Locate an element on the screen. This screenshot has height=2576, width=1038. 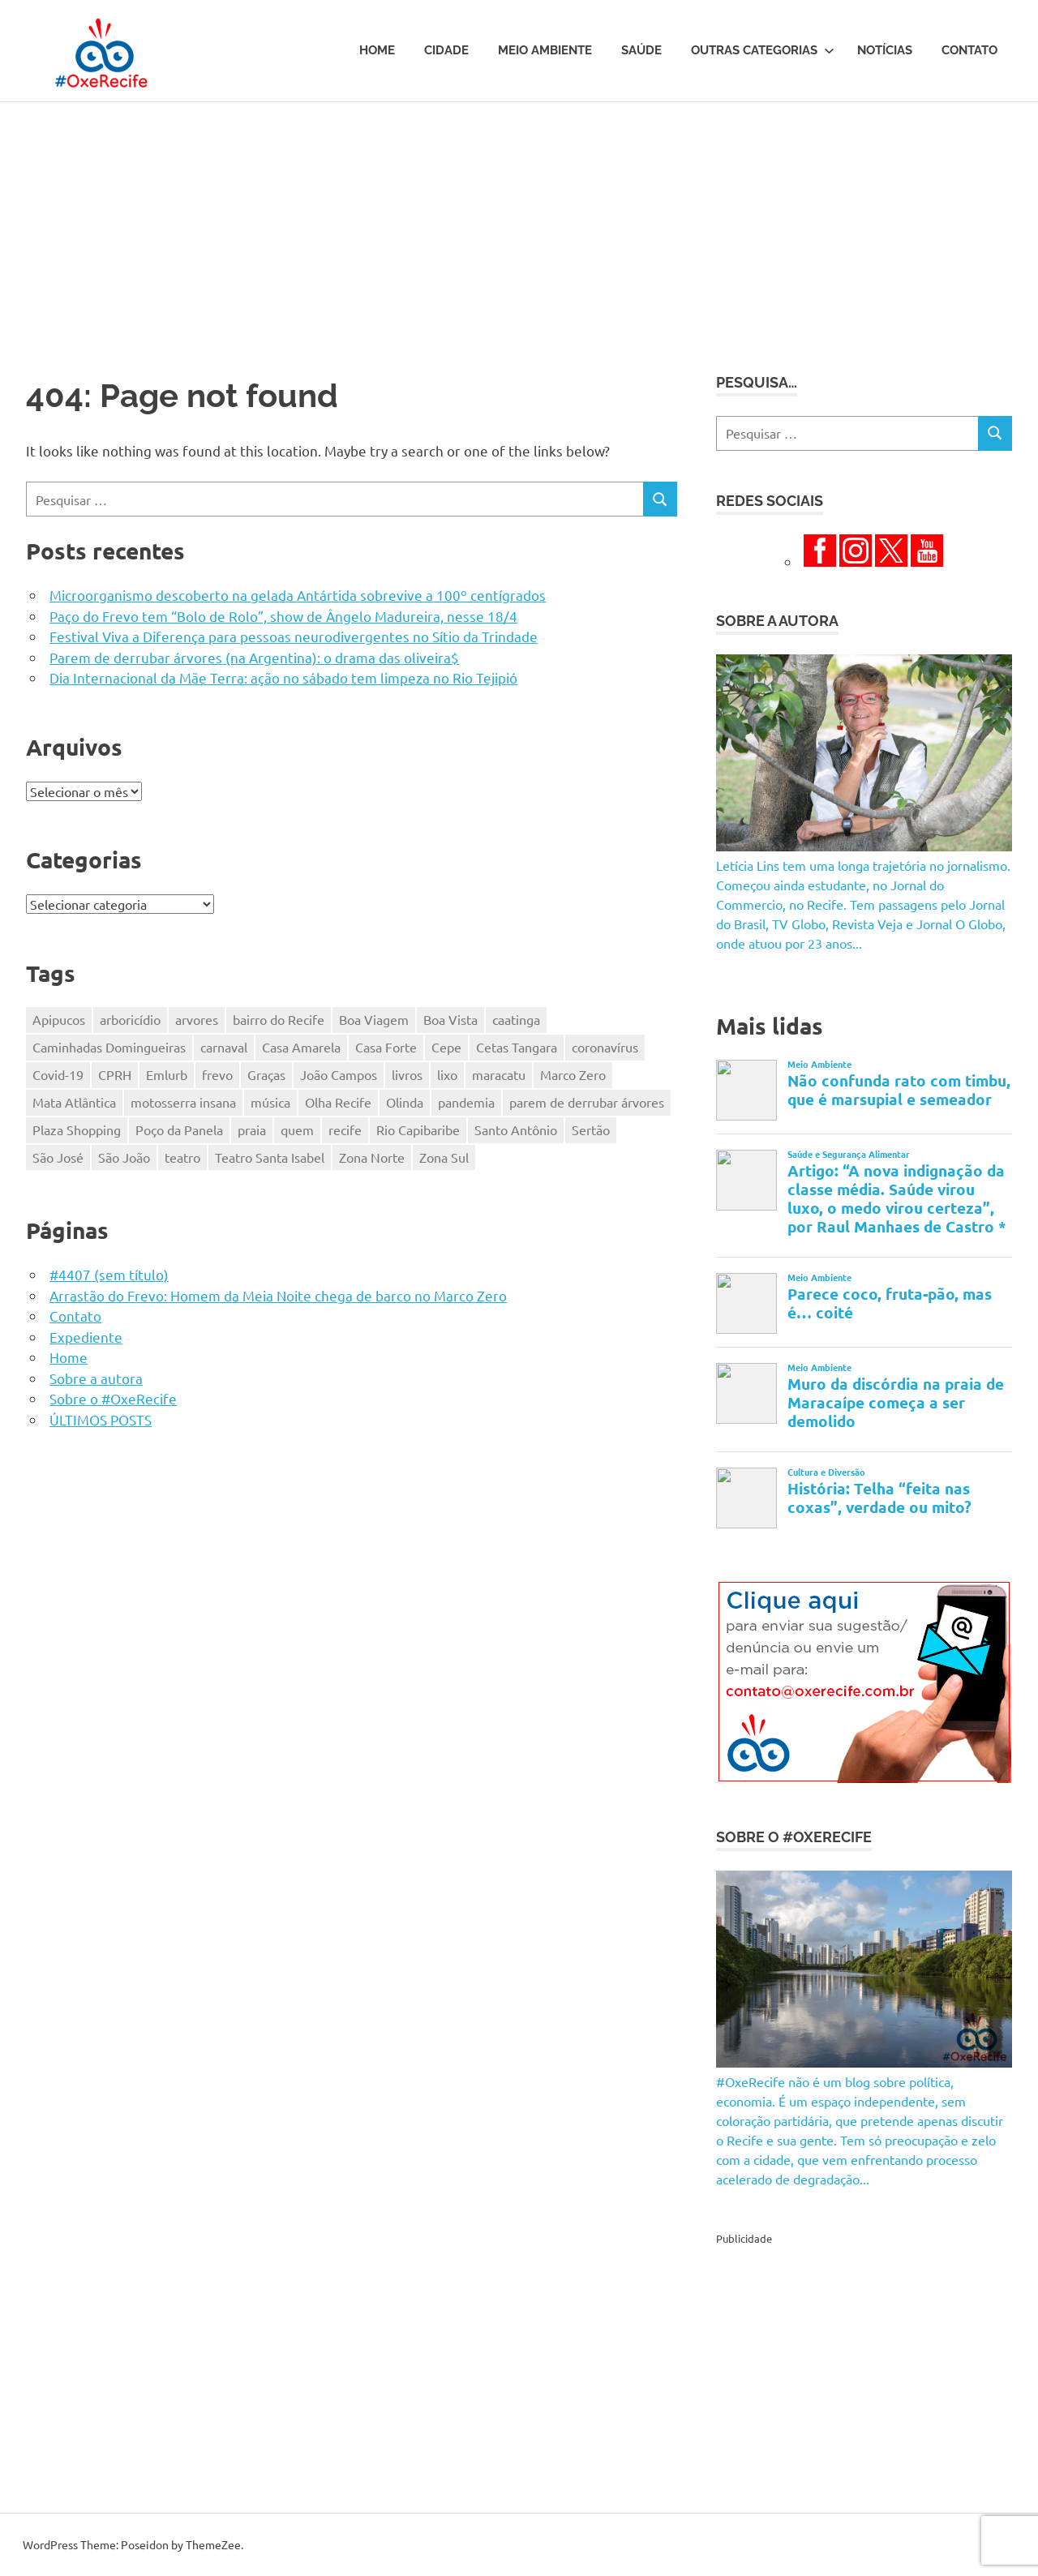
Paço do Frevo tem “Bolo de Rolo”, show de Ângelo Madureira, nesse 18/4 is located at coordinates (283, 615).